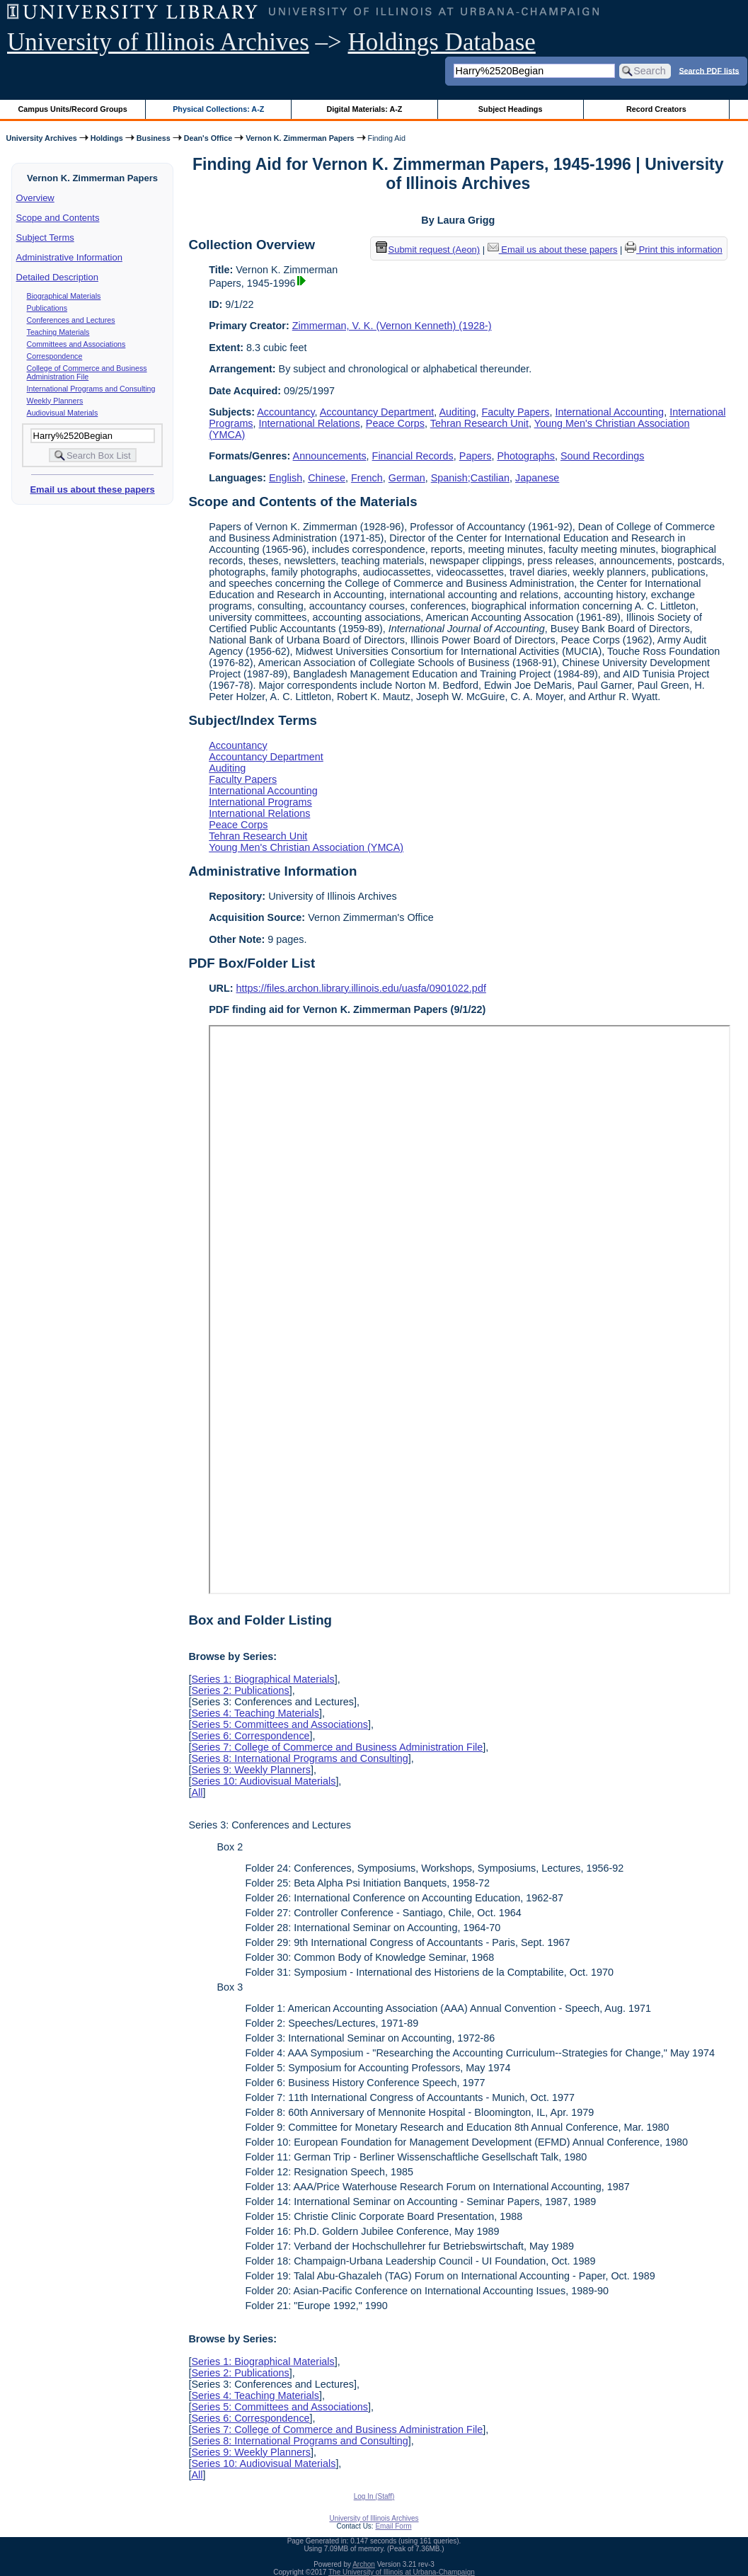 The width and height of the screenshot is (748, 2576). Describe the element at coordinates (526, 456) in the screenshot. I see `Photographs` at that location.